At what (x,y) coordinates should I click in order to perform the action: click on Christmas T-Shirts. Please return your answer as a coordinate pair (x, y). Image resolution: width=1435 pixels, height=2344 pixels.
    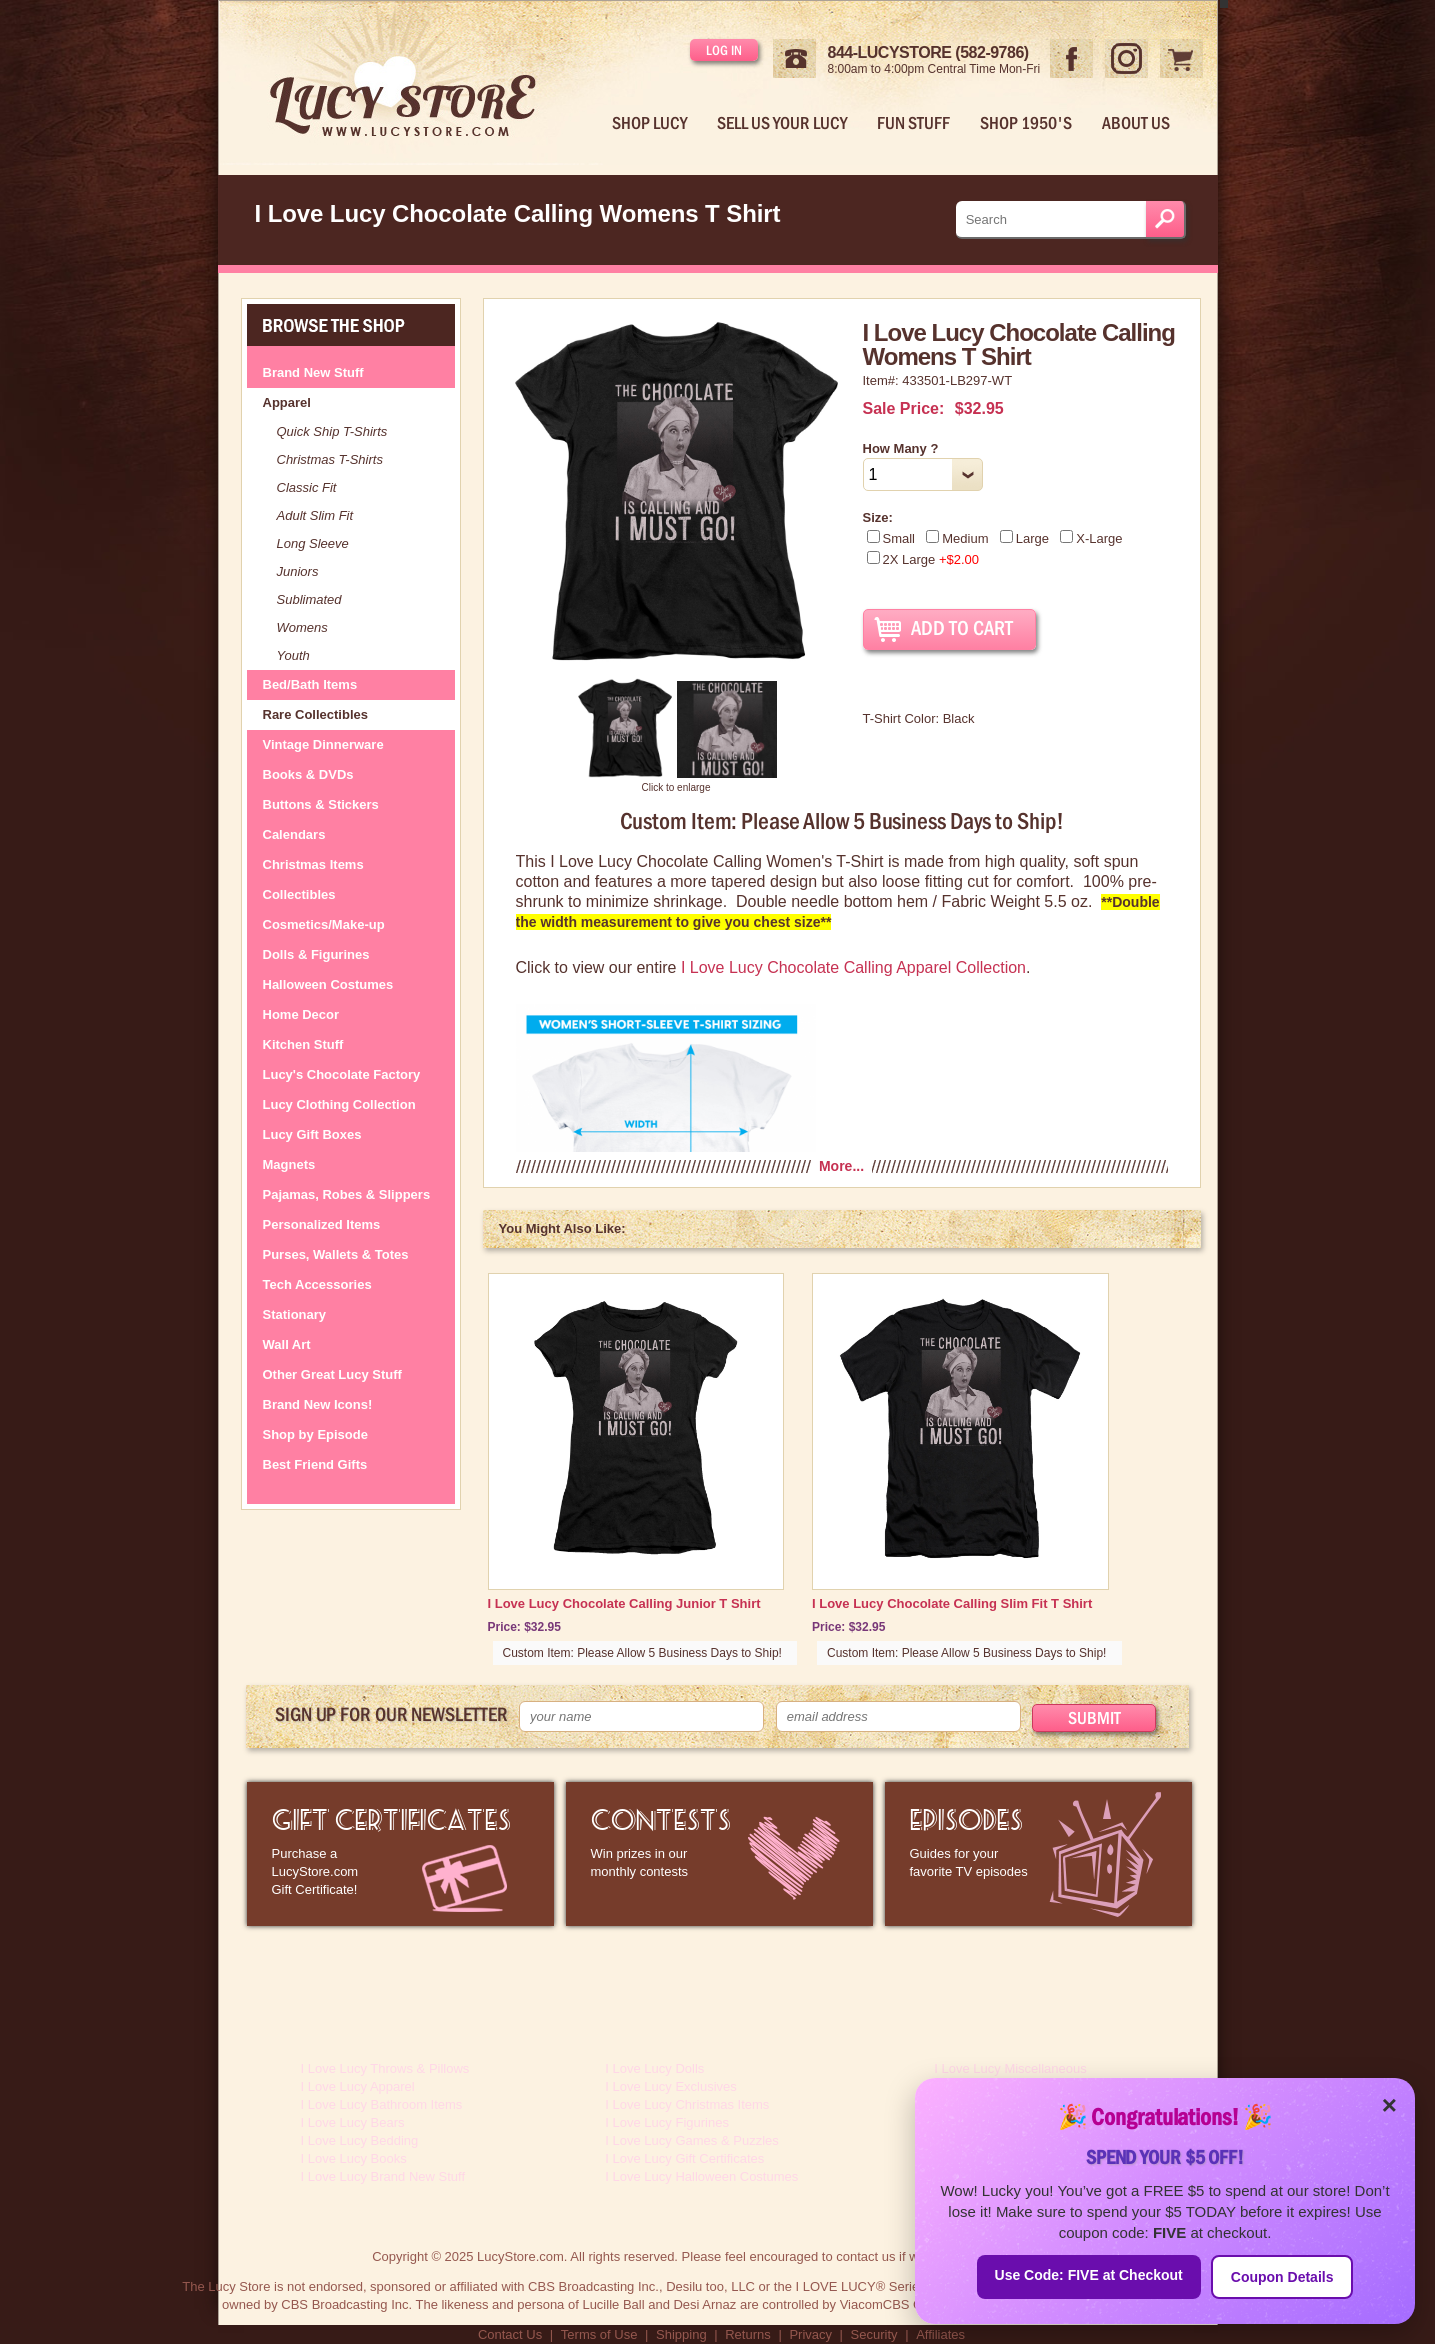
    Looking at the image, I should click on (330, 459).